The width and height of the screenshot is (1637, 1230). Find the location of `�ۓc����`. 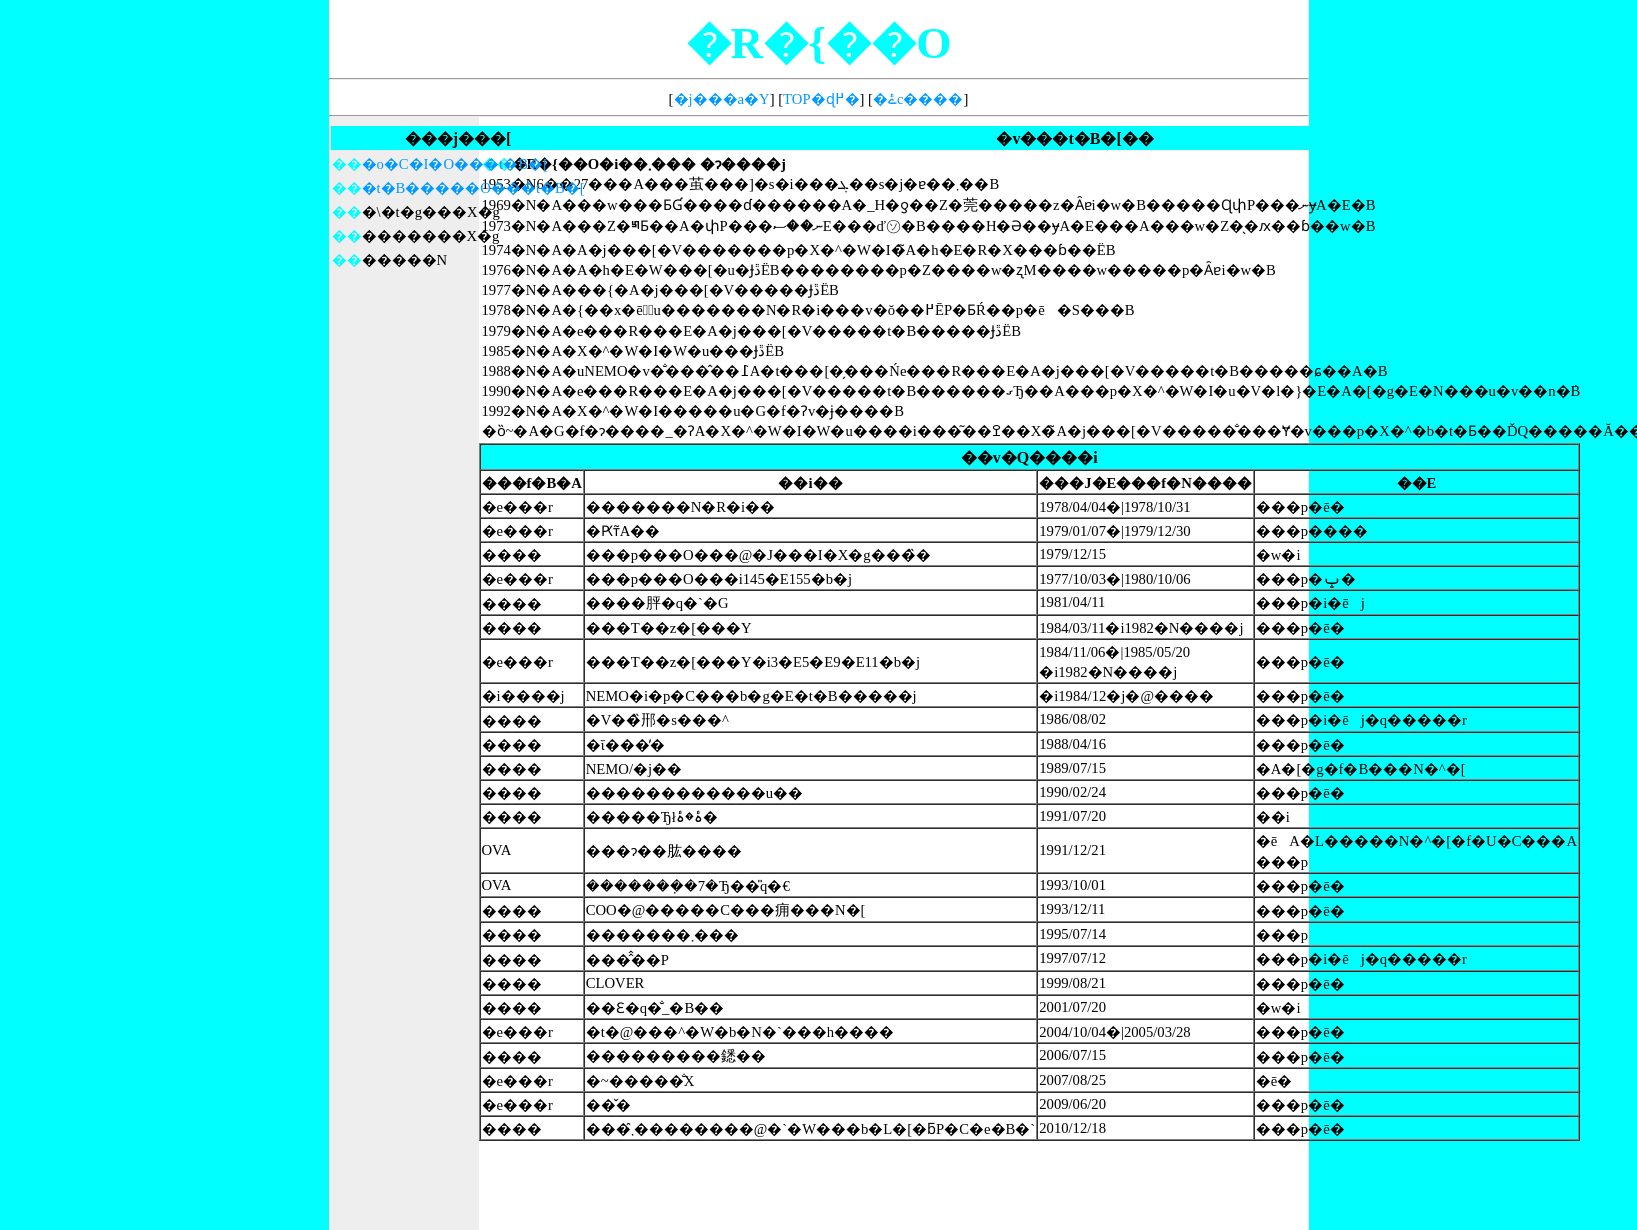

�ۓc���� is located at coordinates (918, 99).